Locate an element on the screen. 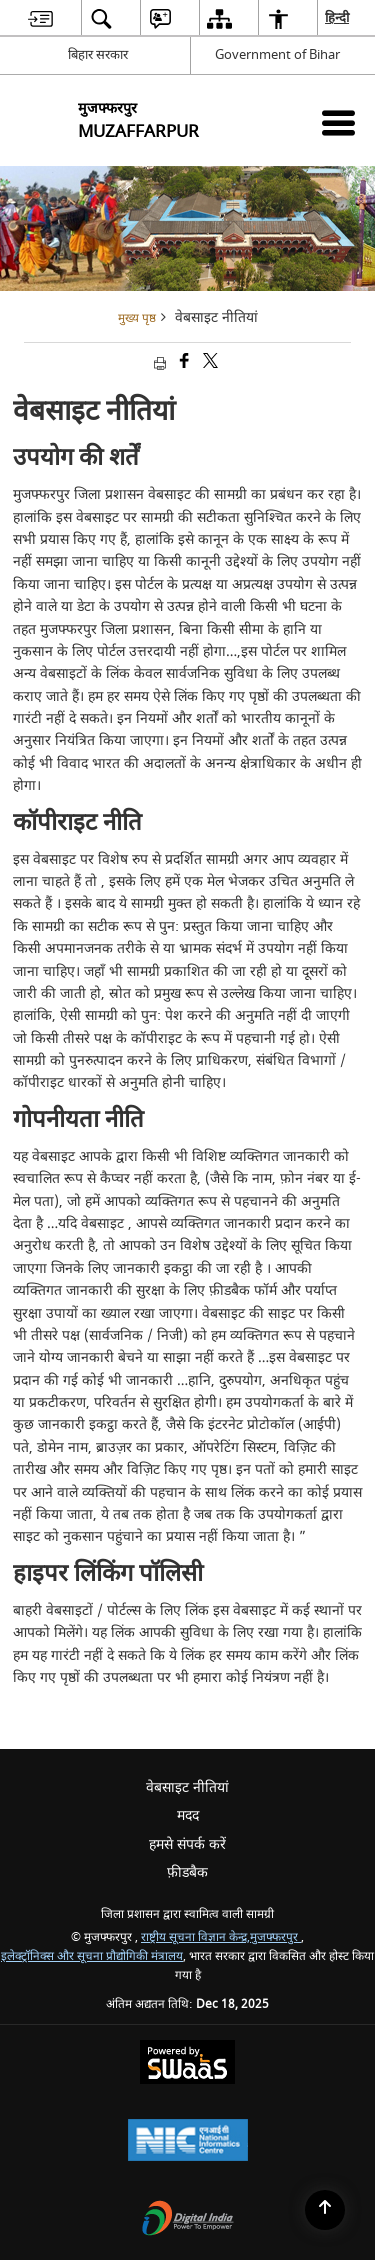  [Facebook that opens in a new window] is located at coordinates (183, 363).